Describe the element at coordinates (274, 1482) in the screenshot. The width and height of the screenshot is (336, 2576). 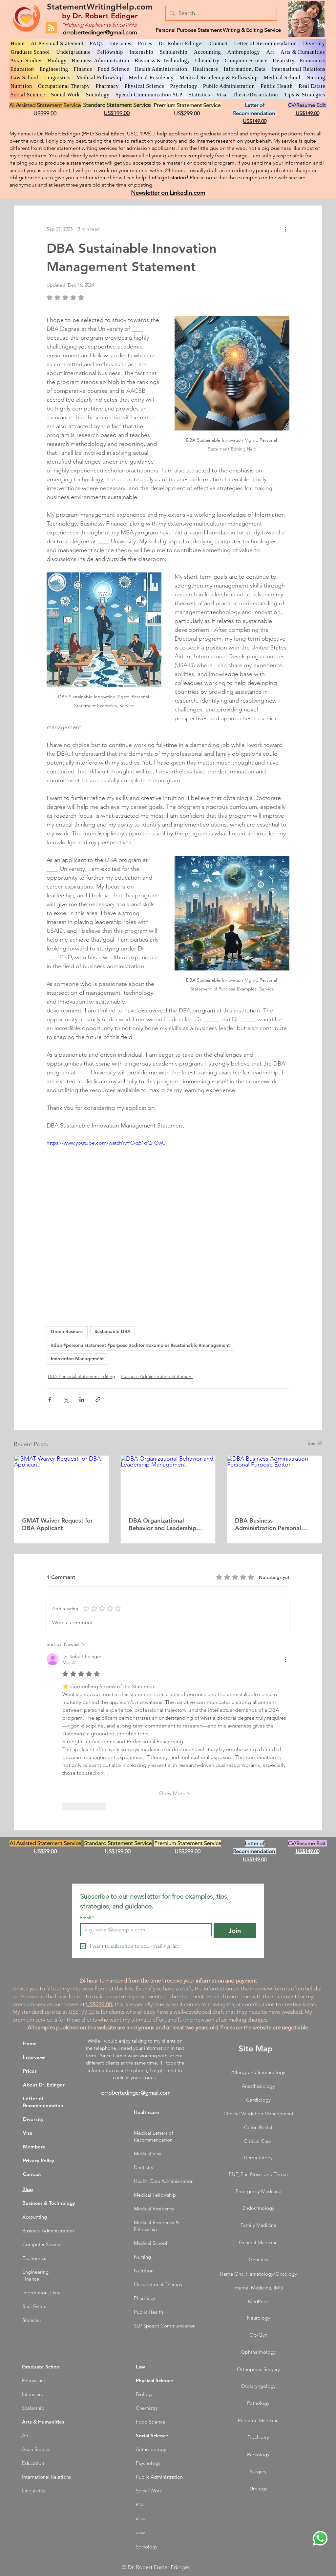
I see `[DBA Business Administration Personal Purpose Editor]` at that location.